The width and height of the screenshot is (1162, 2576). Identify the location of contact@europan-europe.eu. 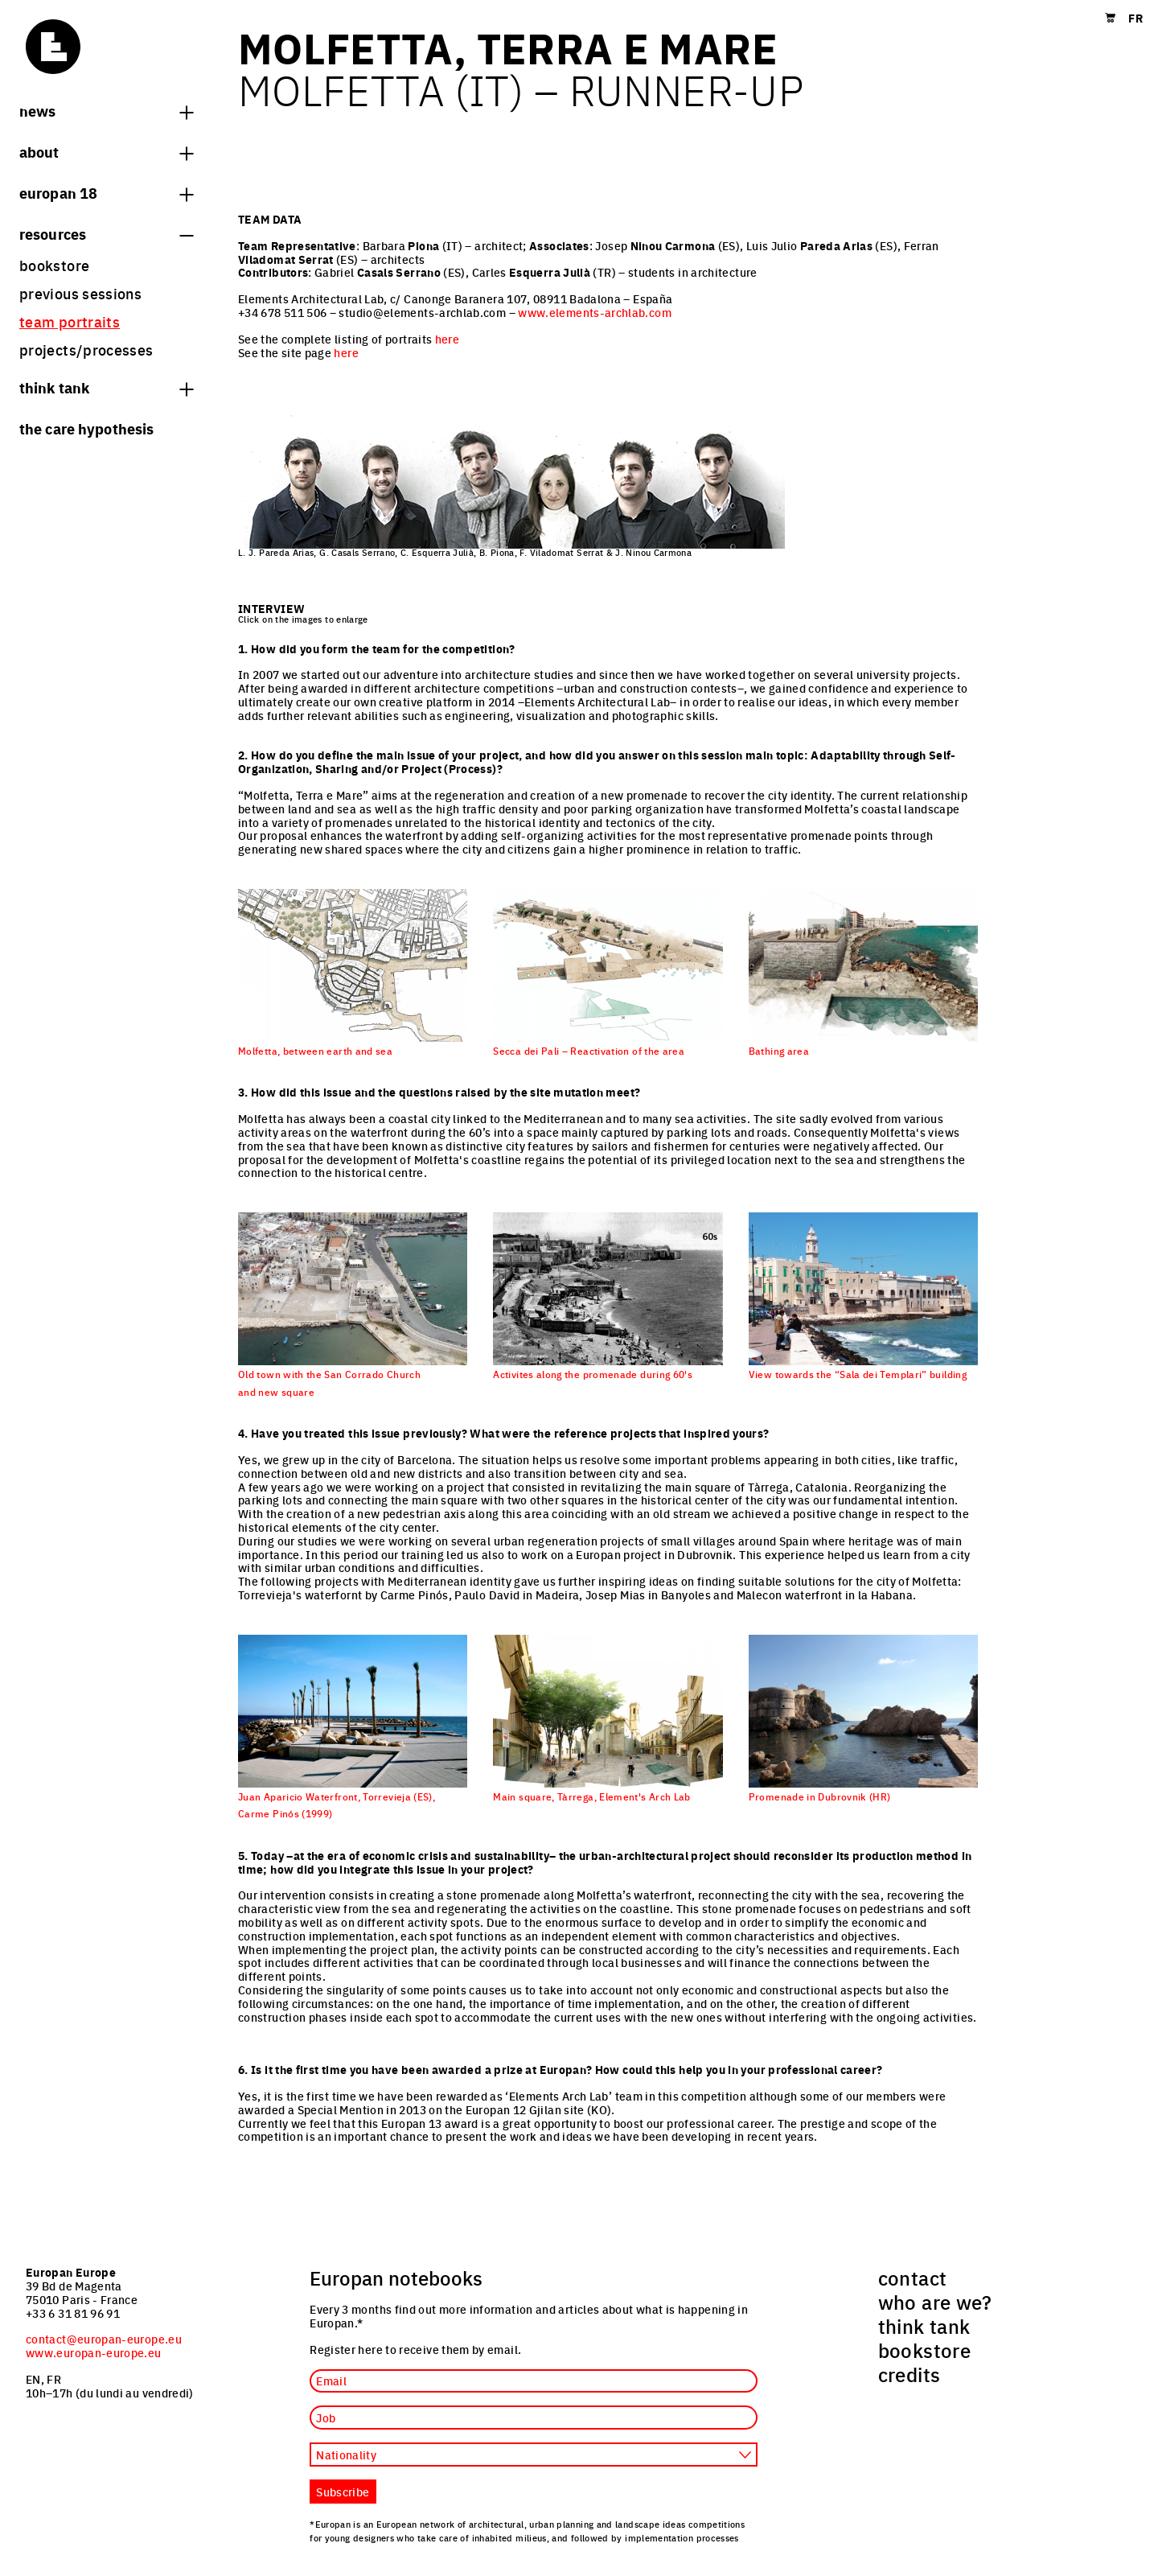
(104, 2339).